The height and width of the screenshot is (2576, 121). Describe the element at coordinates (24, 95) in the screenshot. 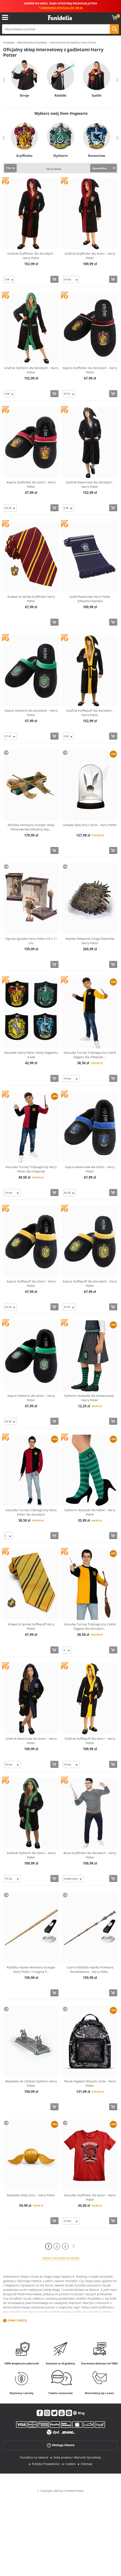

I see `Stroje` at that location.